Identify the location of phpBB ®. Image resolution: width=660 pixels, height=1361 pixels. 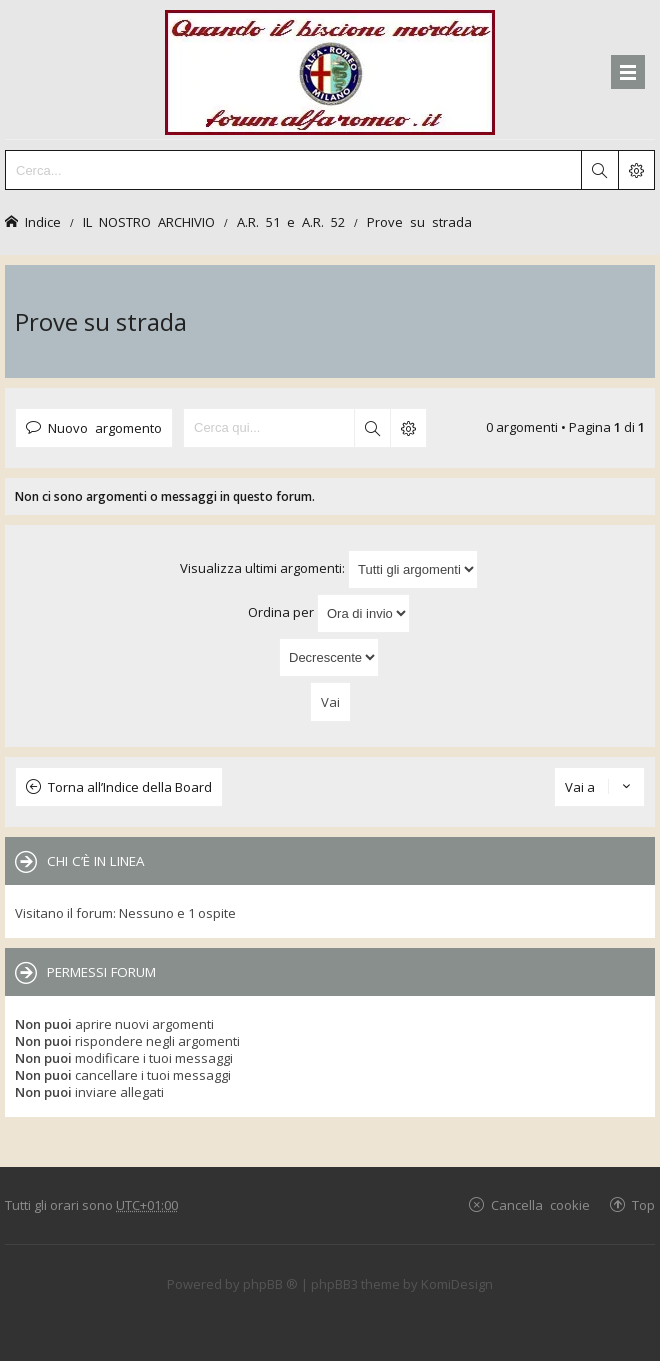
(270, 1284).